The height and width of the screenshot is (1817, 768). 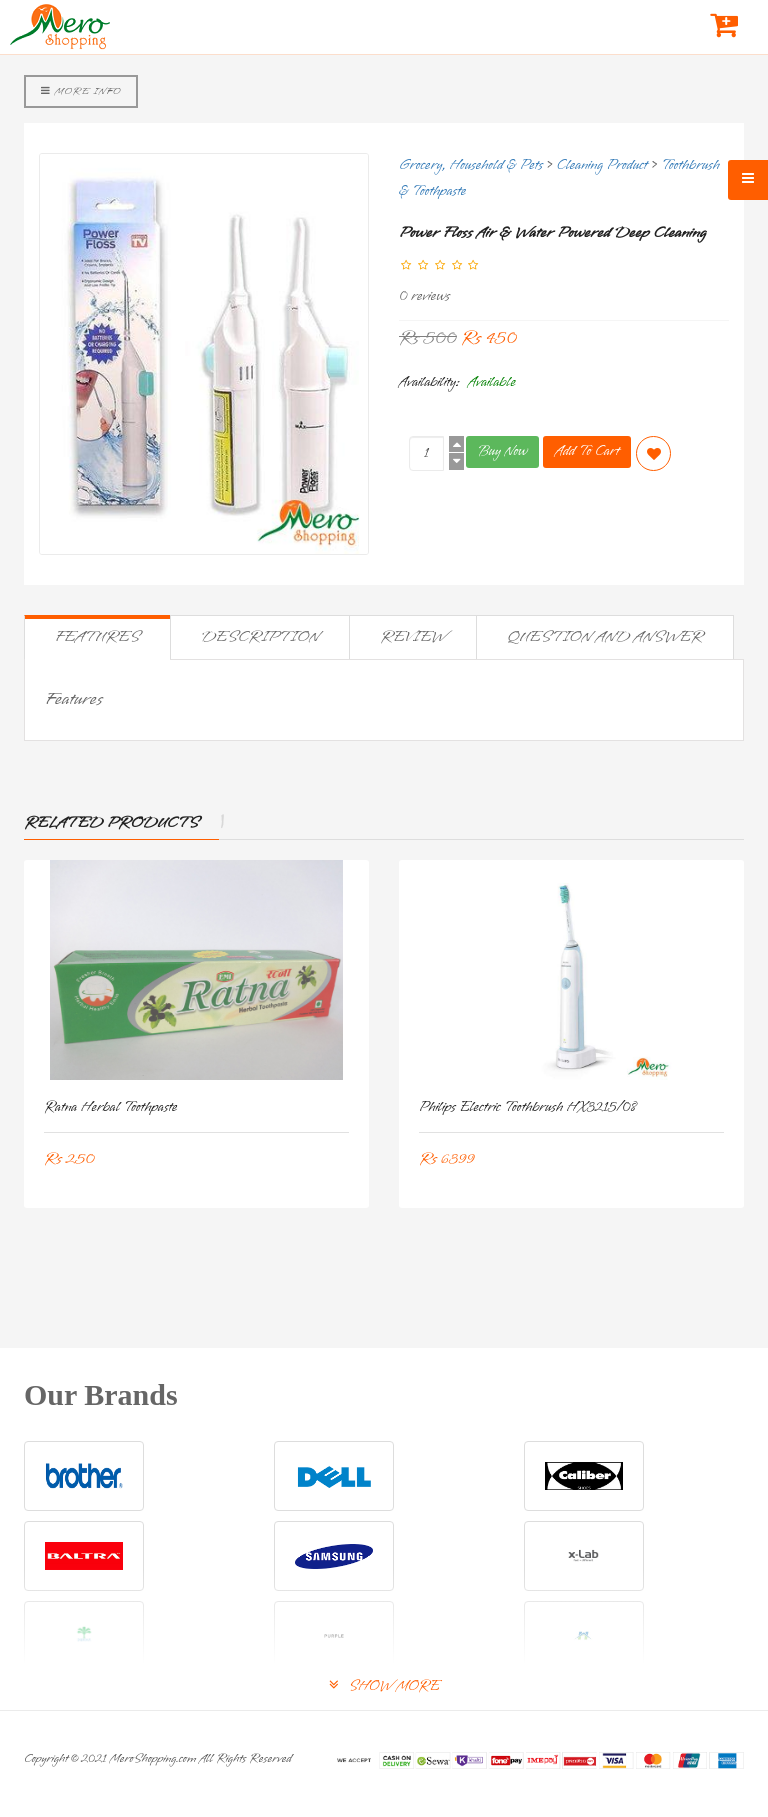 I want to click on Add To Cart, so click(x=587, y=451).